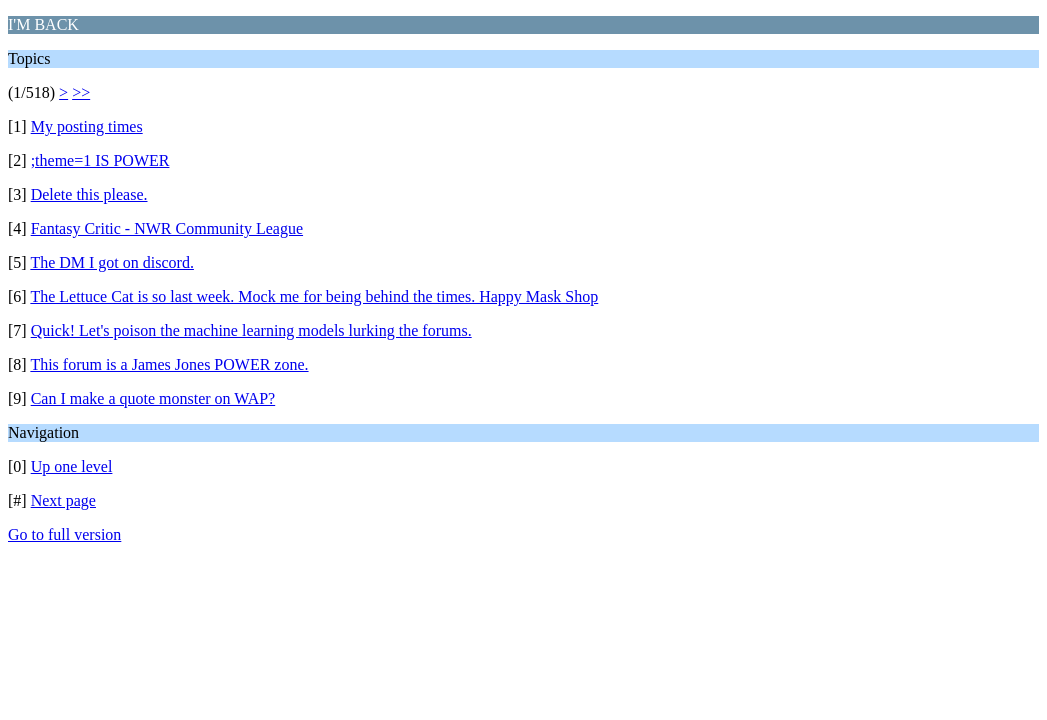 Image resolution: width=1047 pixels, height=720 pixels. Describe the element at coordinates (167, 228) in the screenshot. I see `Fantasy Critic - NWR Community League` at that location.